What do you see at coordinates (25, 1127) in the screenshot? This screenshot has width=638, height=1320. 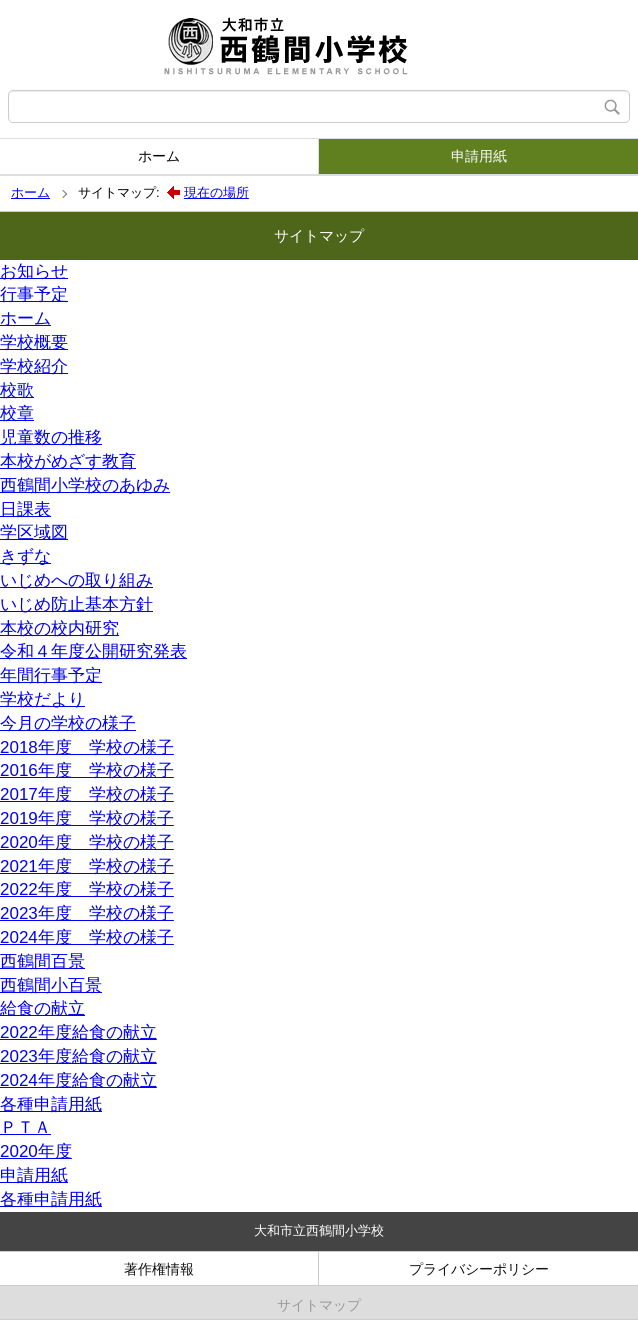 I see `ＰＴＡ` at bounding box center [25, 1127].